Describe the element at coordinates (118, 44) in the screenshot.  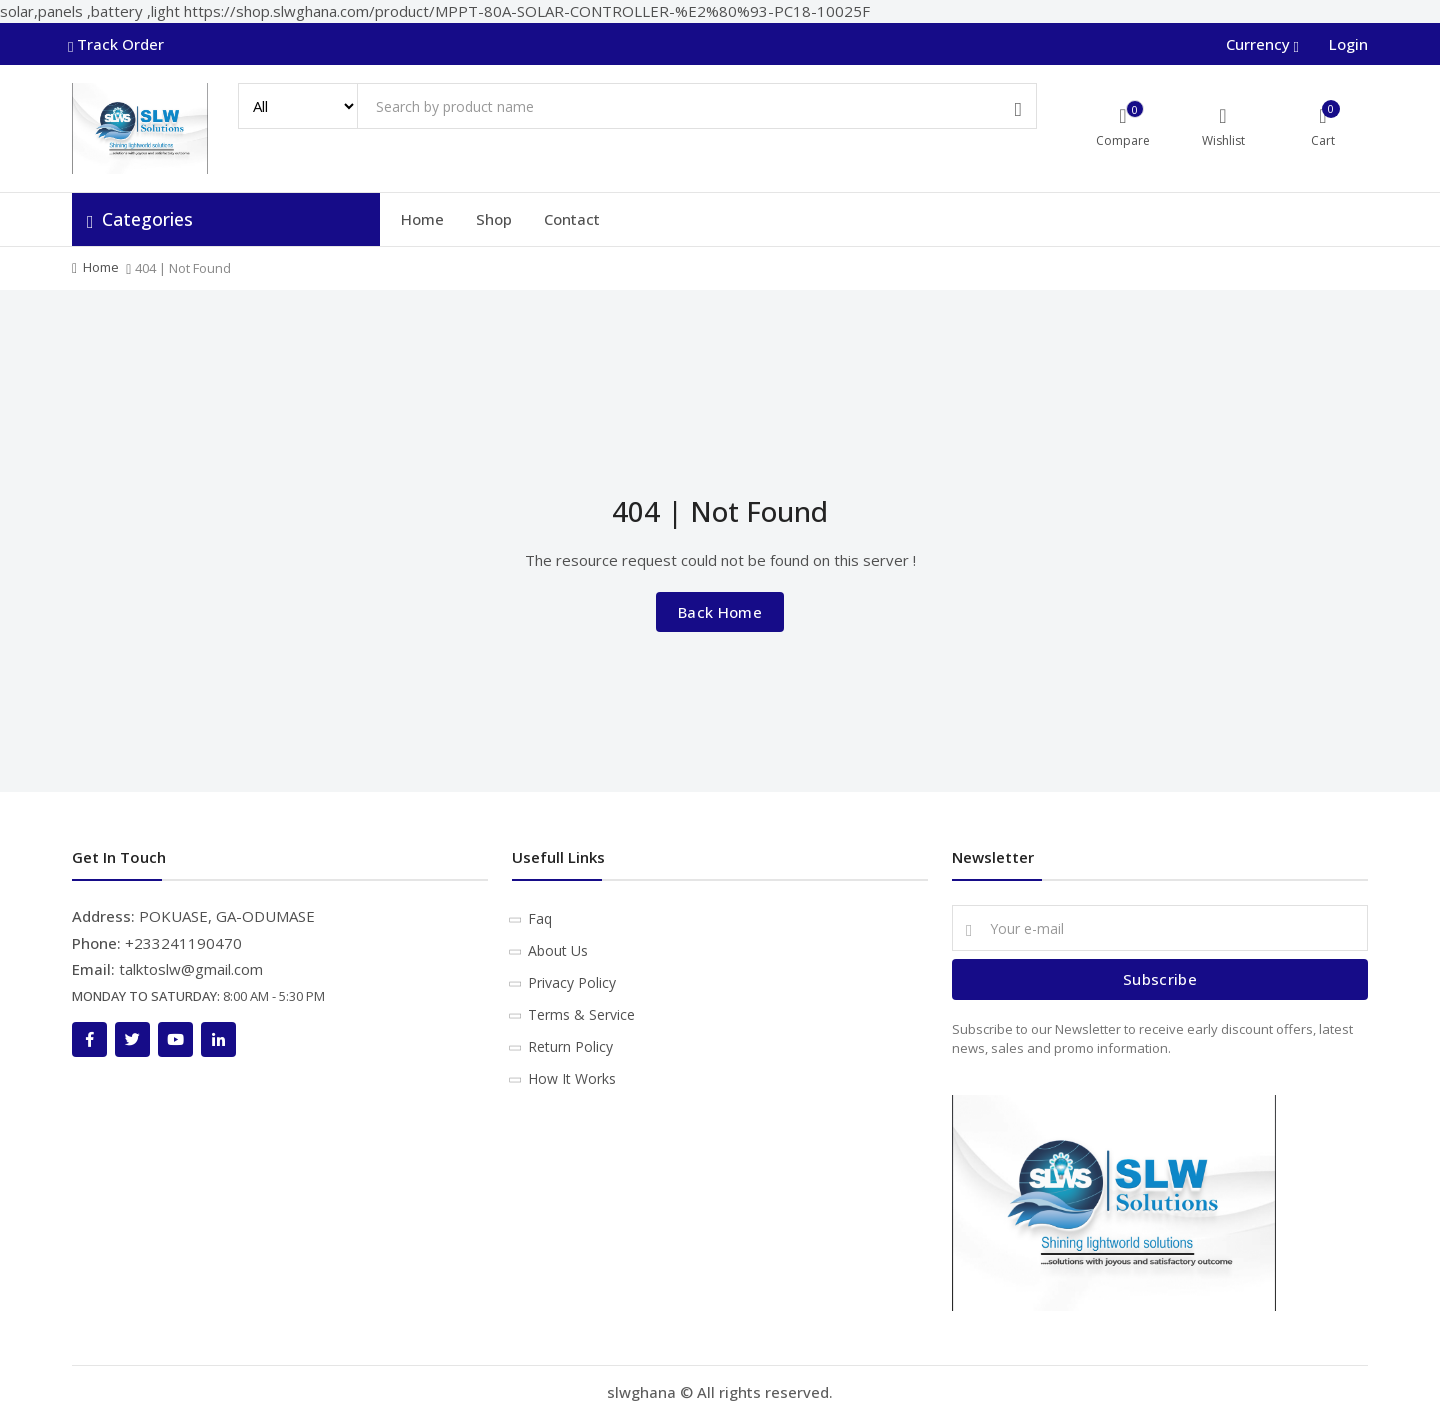
I see `Track Order` at that location.